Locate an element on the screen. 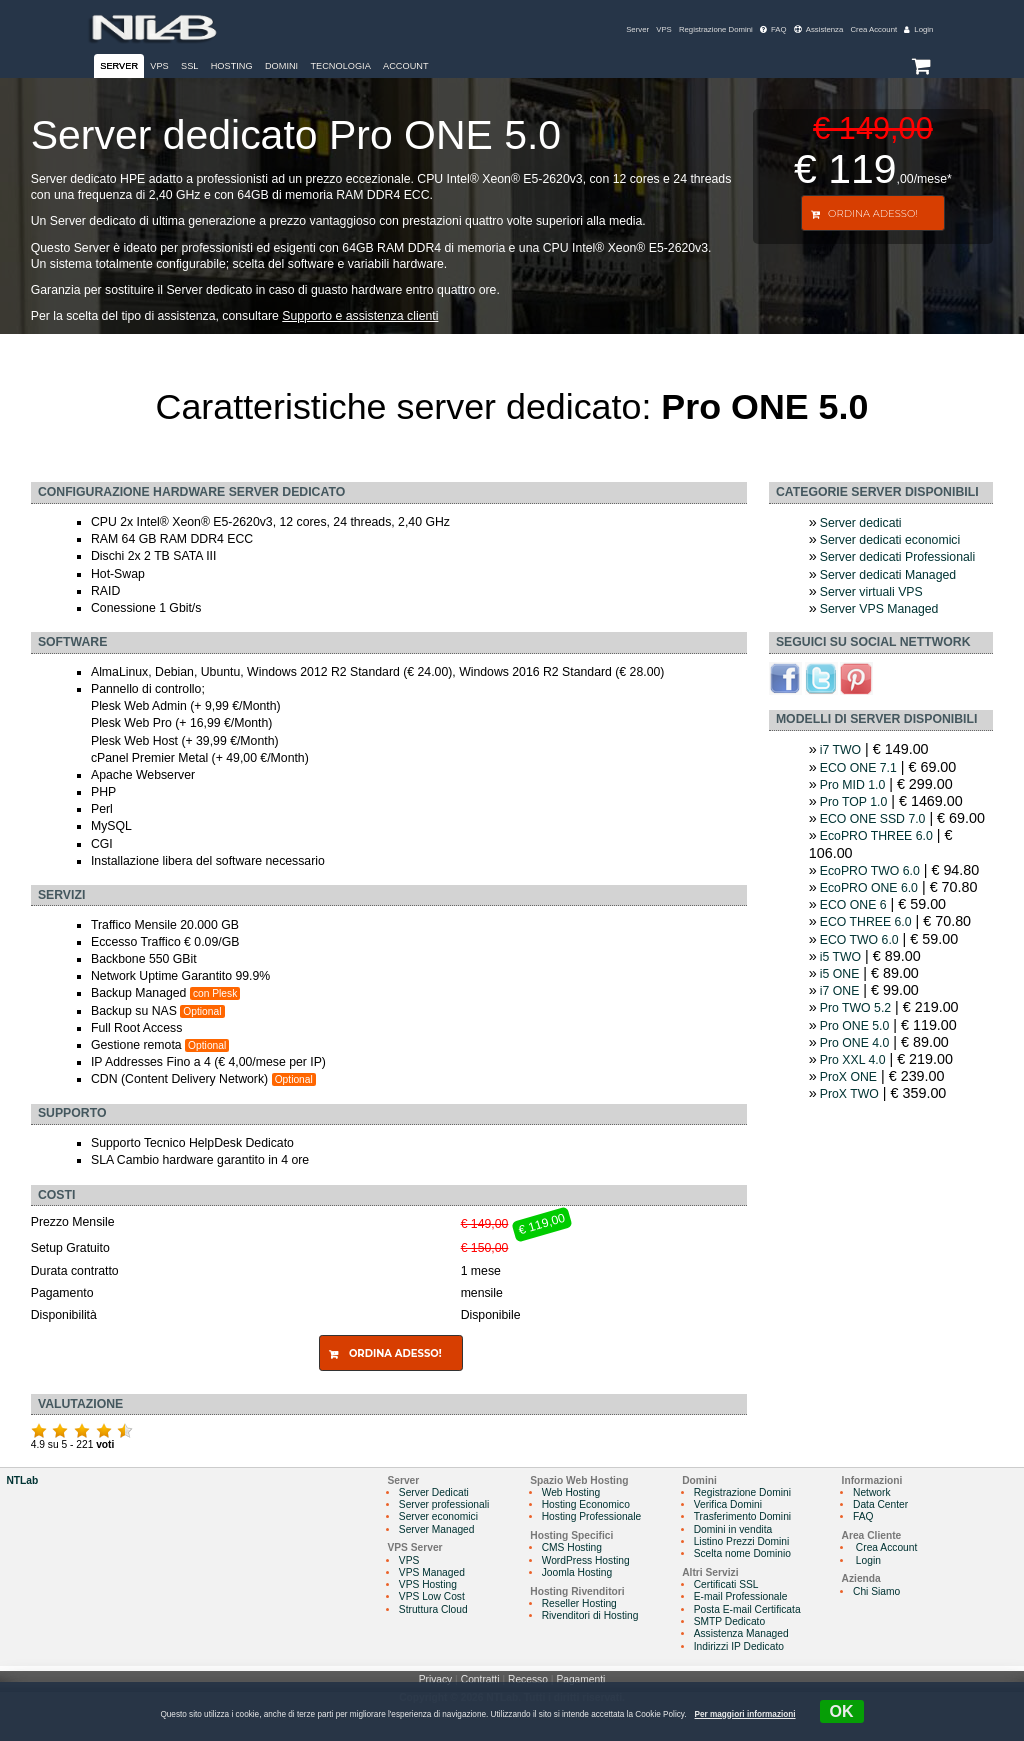 This screenshot has height=1741, width=1024. Supporto e assistenza clienti is located at coordinates (360, 316).